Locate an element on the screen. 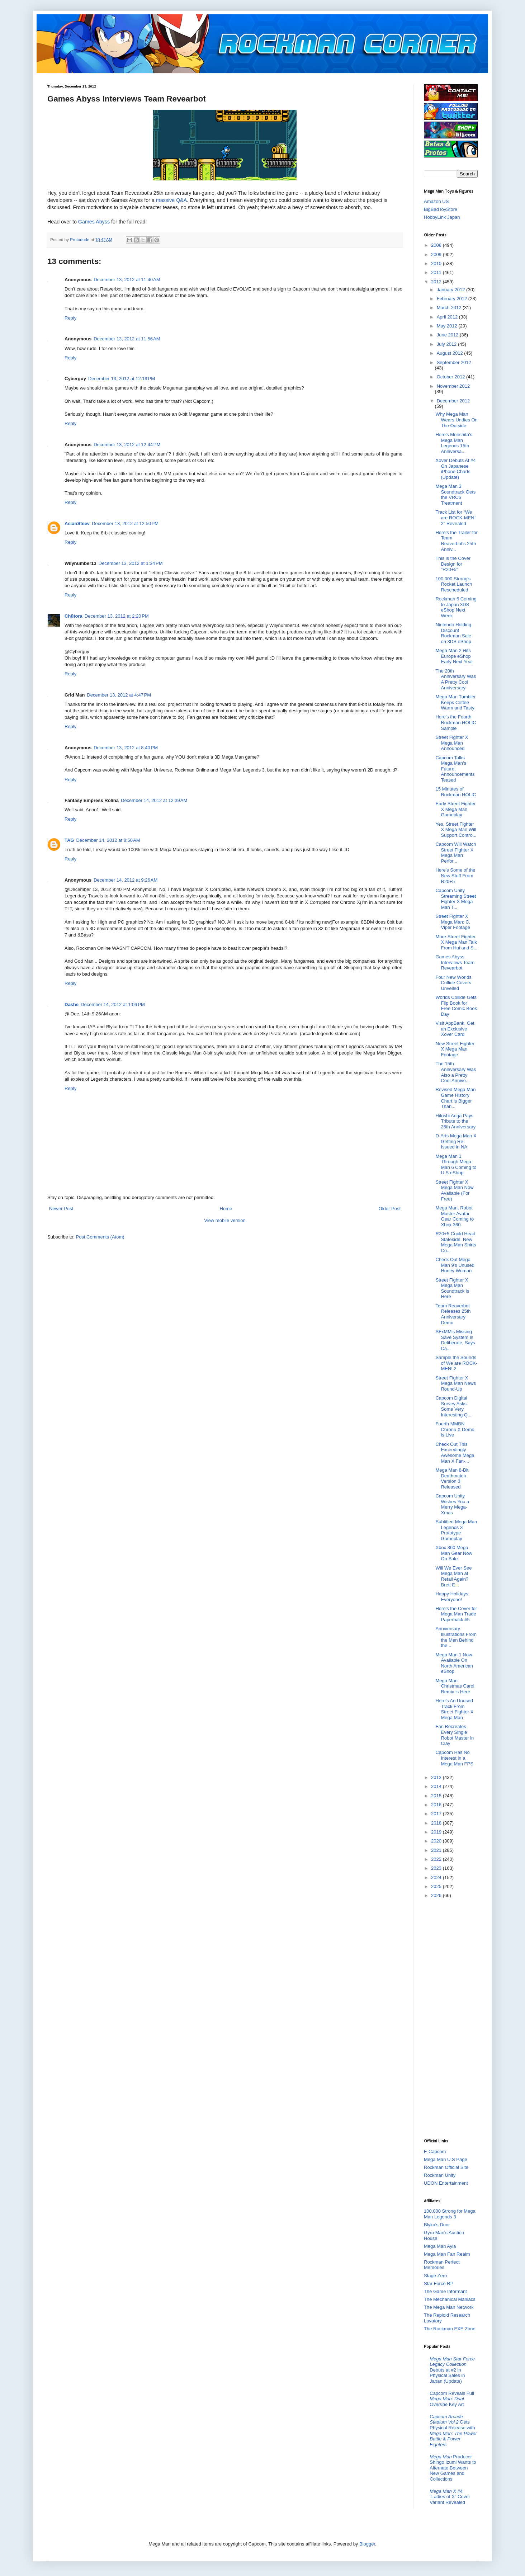 This screenshot has width=525, height=2576. The 20th Anniversary Was A Pretty Cool Anniversary is located at coordinates (455, 679).